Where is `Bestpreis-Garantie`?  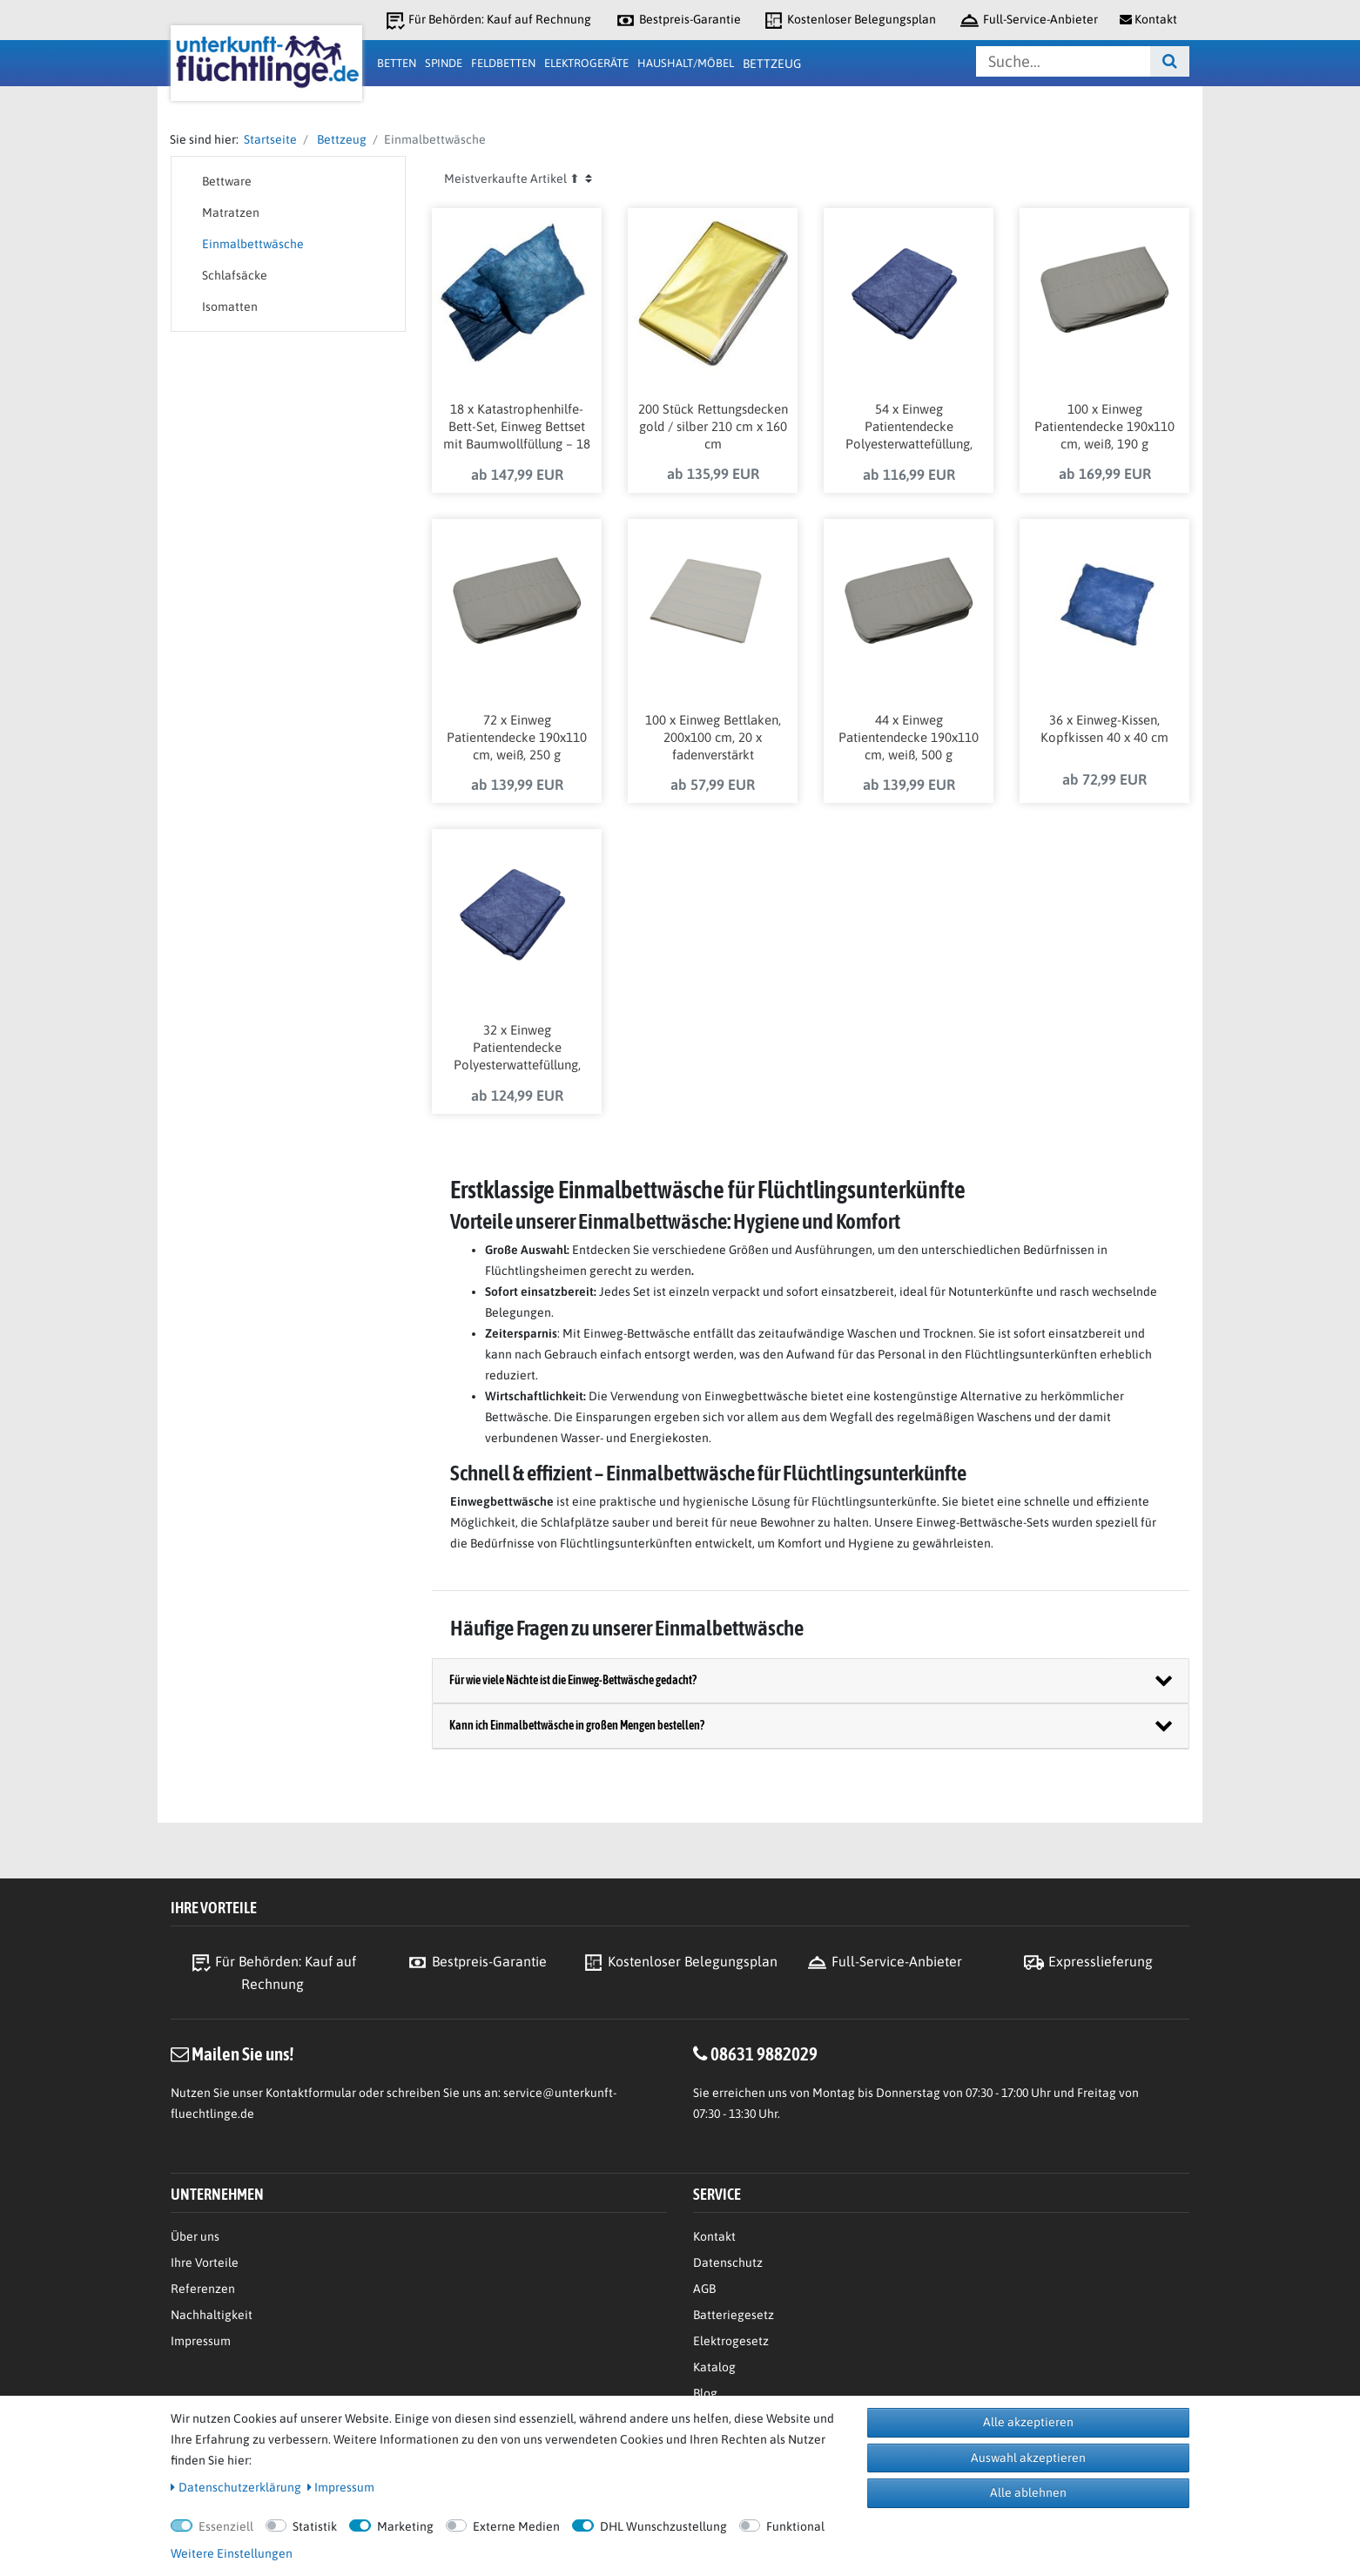 Bestpreis-Garantie is located at coordinates (678, 20).